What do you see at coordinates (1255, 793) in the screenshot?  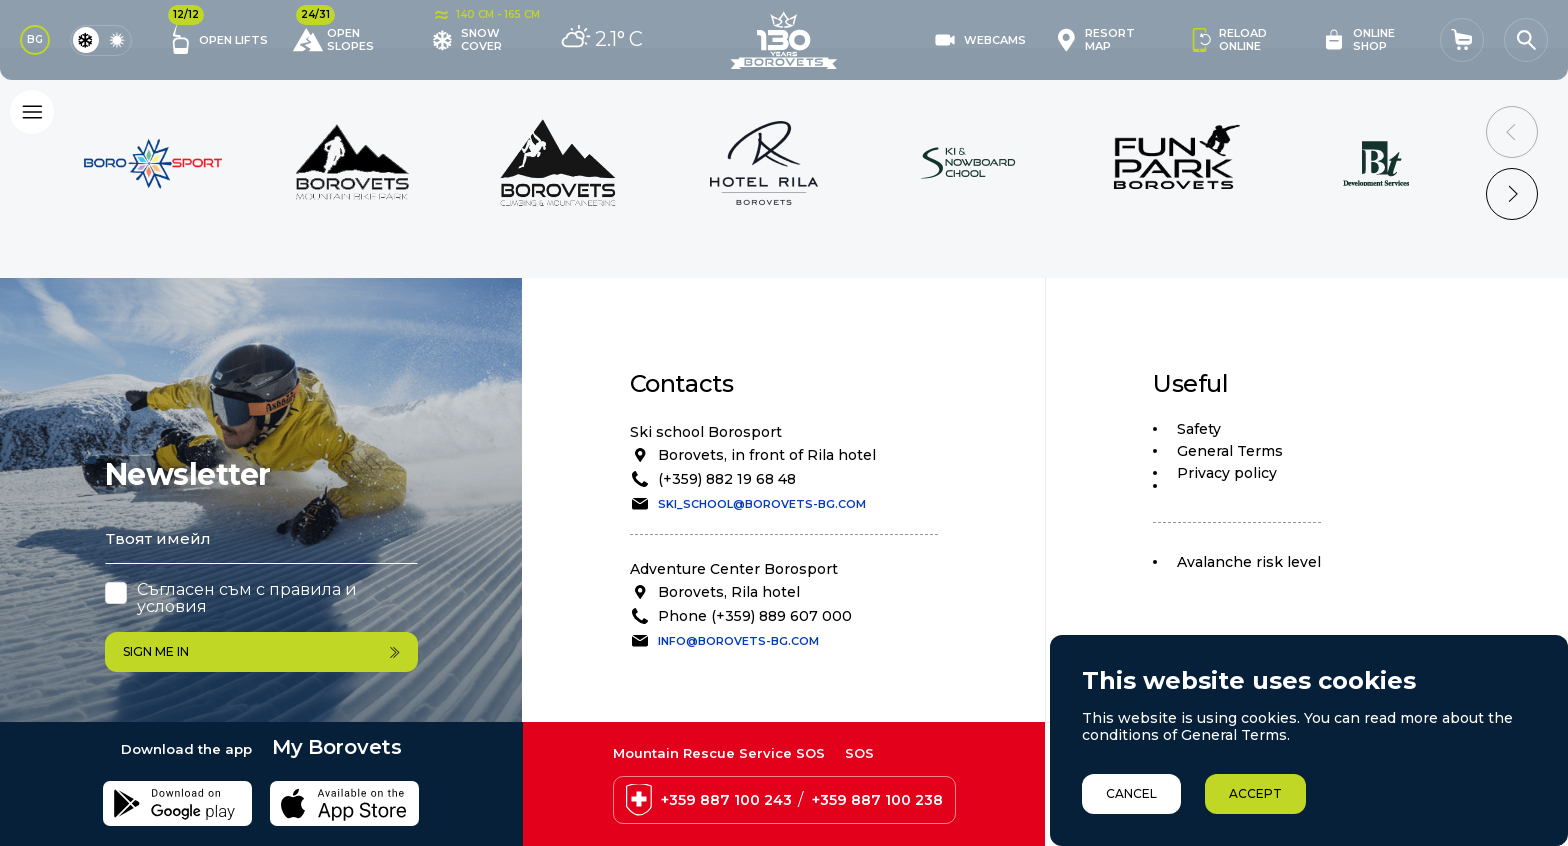 I see `Accept` at bounding box center [1255, 793].